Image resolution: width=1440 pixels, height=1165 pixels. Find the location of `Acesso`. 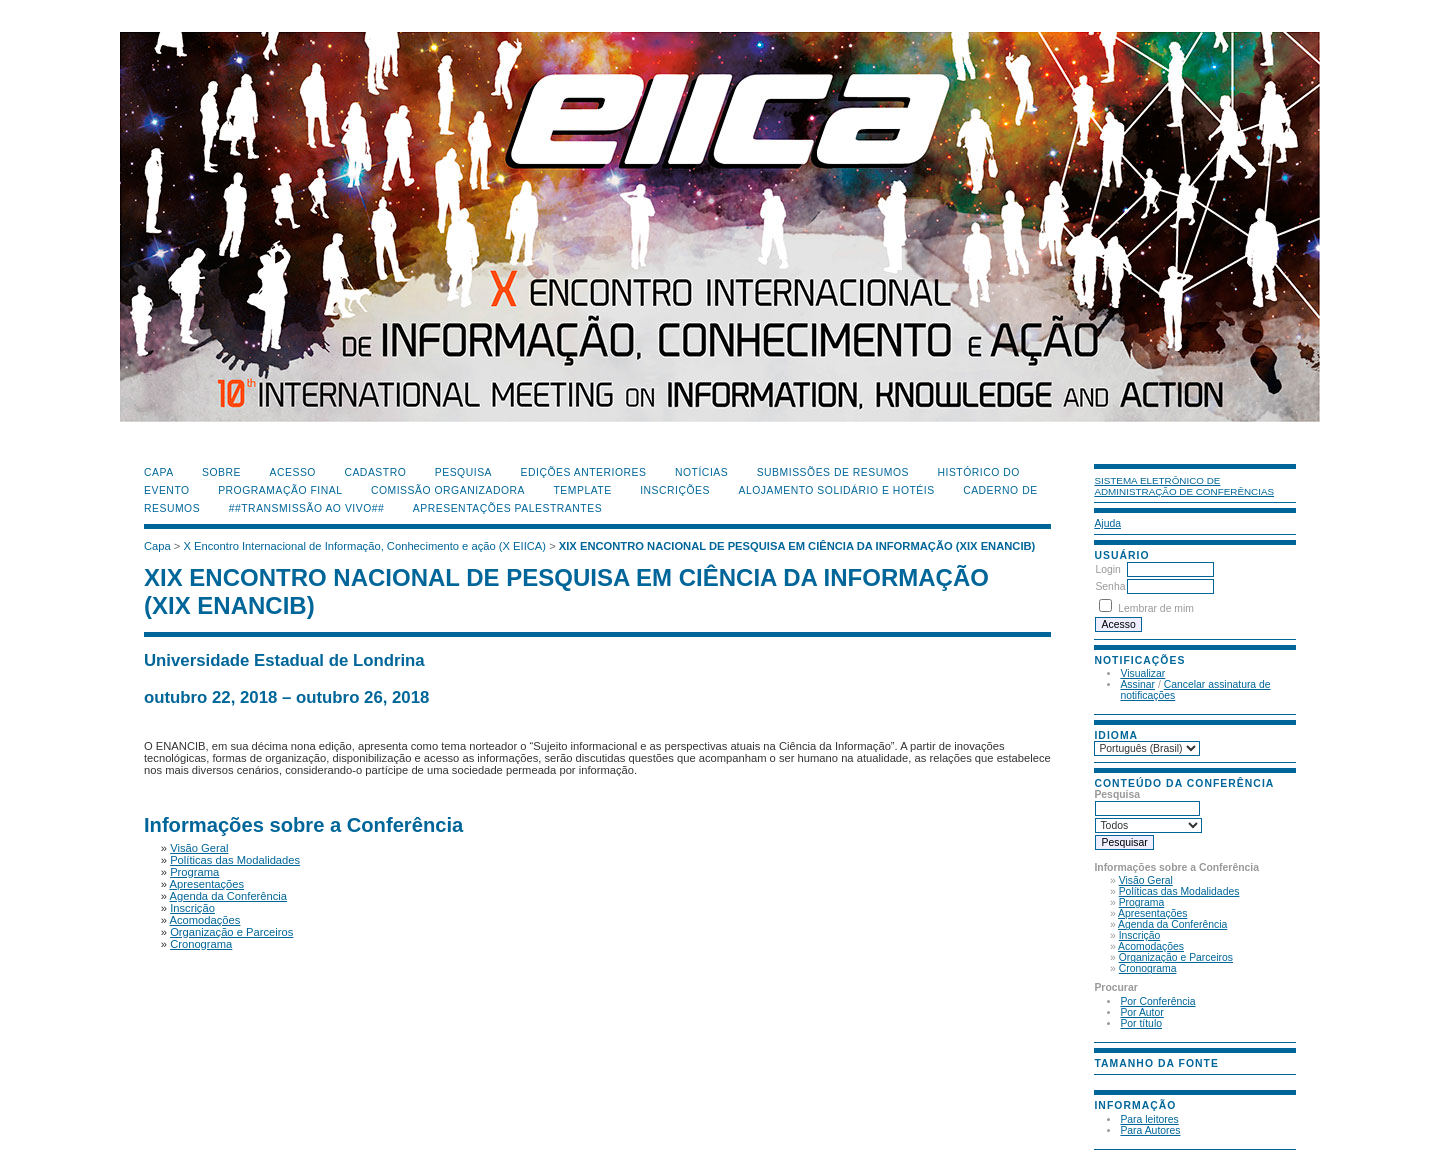

Acesso is located at coordinates (293, 472).